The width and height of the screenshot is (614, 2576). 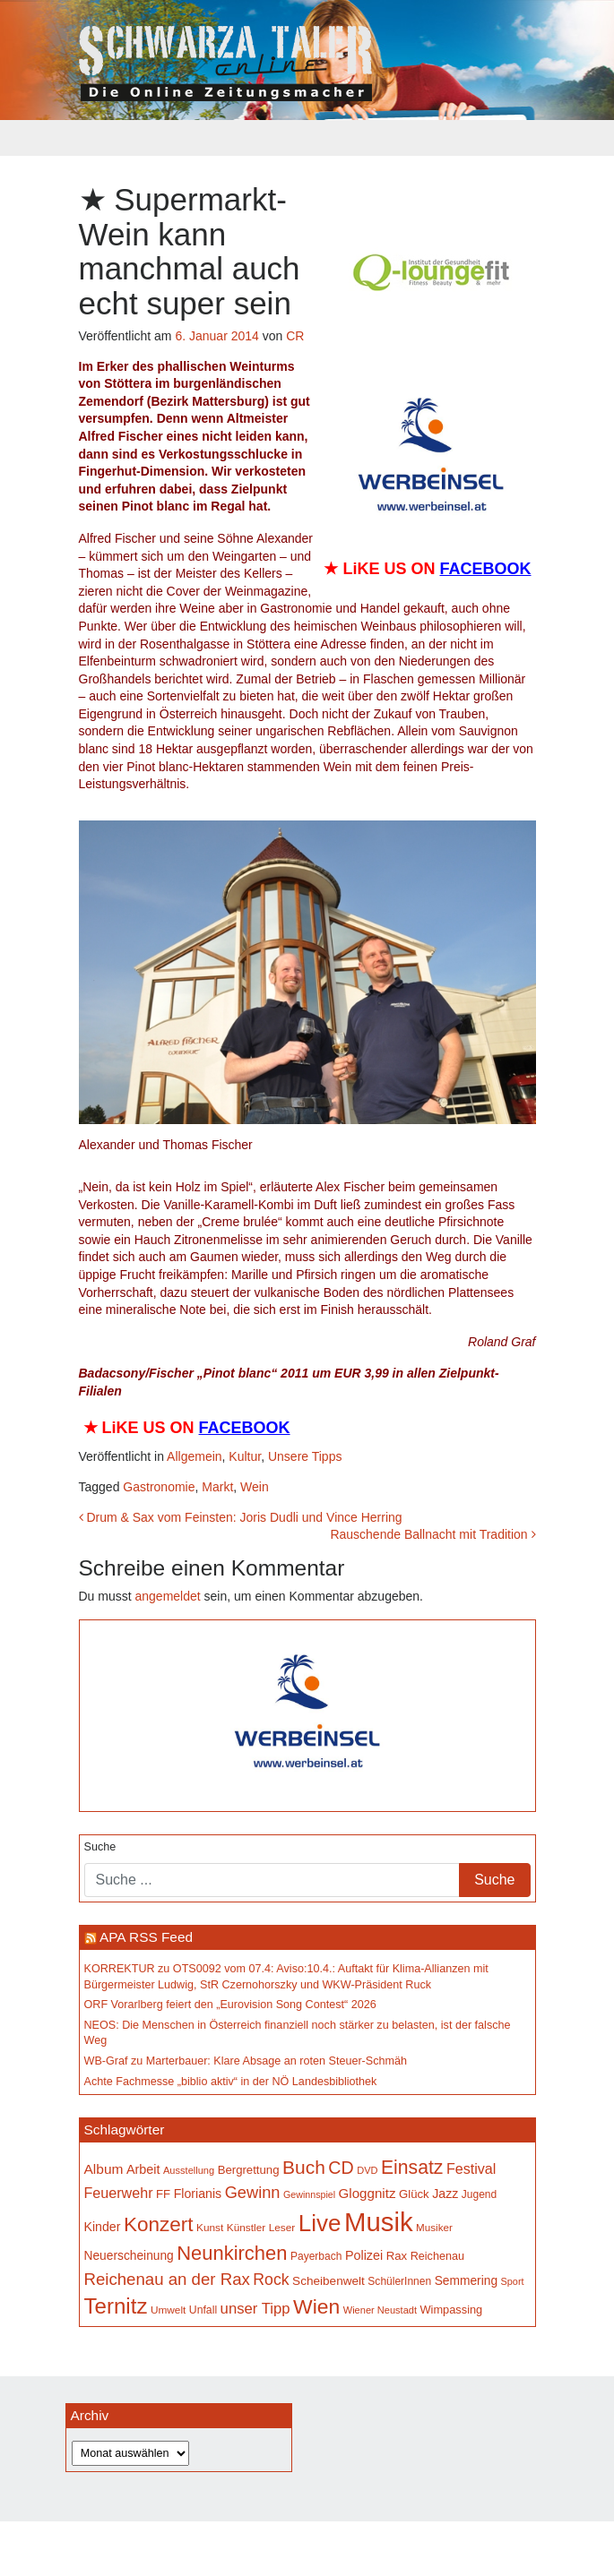 What do you see at coordinates (367, 2193) in the screenshot?
I see `Gloggnitz [Gloggnitz (216 Einträge)]` at bounding box center [367, 2193].